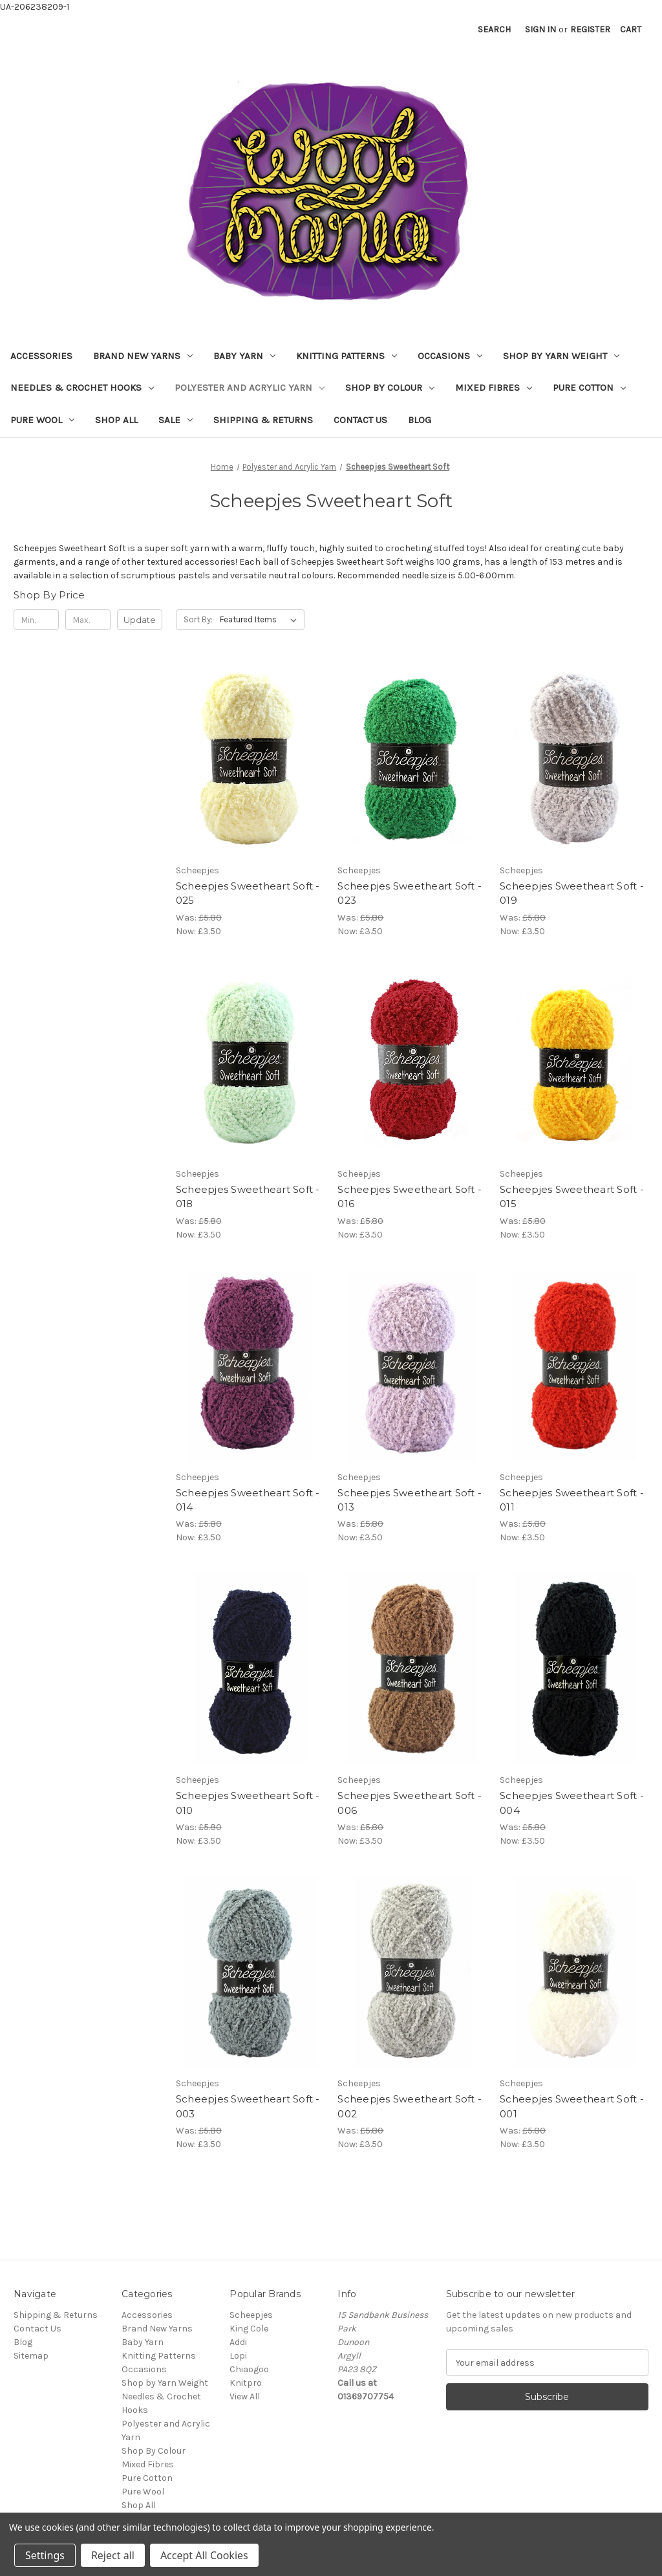 This screenshot has height=2576, width=662. I want to click on [Min.], so click(36, 619).